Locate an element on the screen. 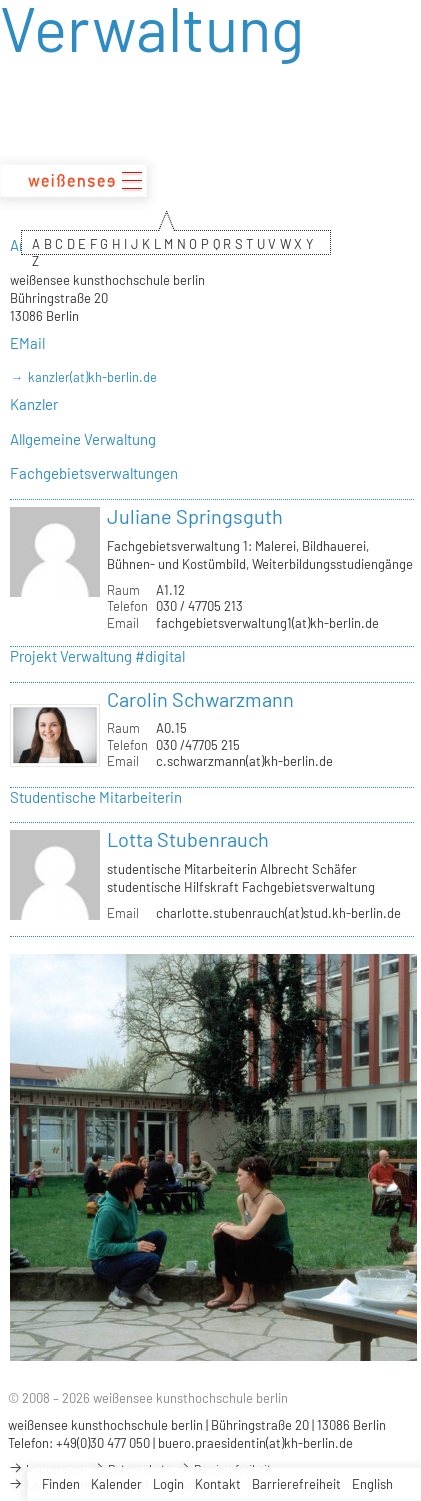  c.schwarzmann(at)kh-berlin.de is located at coordinates (244, 761).